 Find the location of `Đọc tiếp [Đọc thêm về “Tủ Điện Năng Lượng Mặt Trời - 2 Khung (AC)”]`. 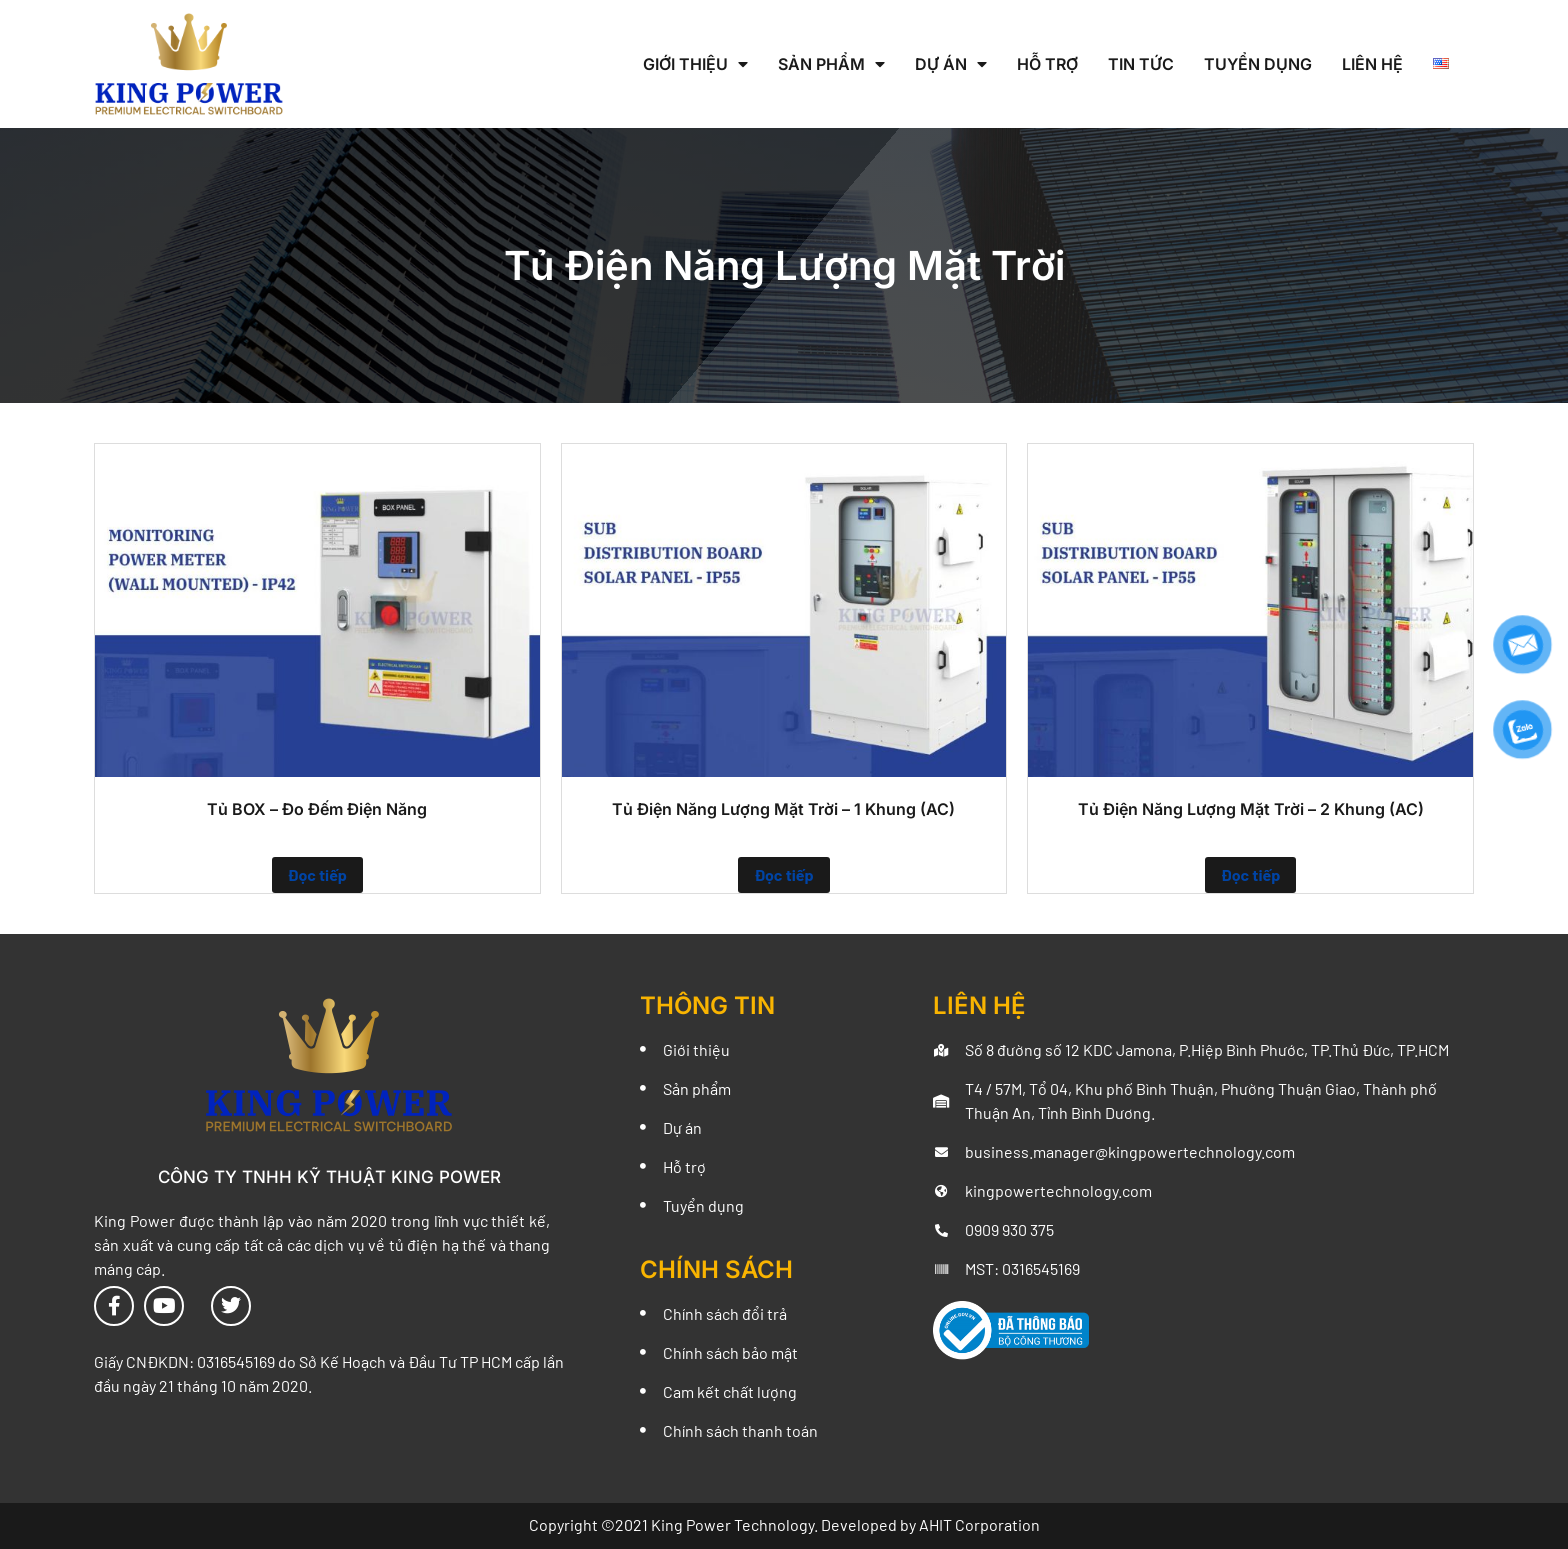

Đọc tiếp [Đọc thêm về “Tủ Điện Năng Lượng Mặt Trời - 2 Khung (AC)”] is located at coordinates (1250, 874).